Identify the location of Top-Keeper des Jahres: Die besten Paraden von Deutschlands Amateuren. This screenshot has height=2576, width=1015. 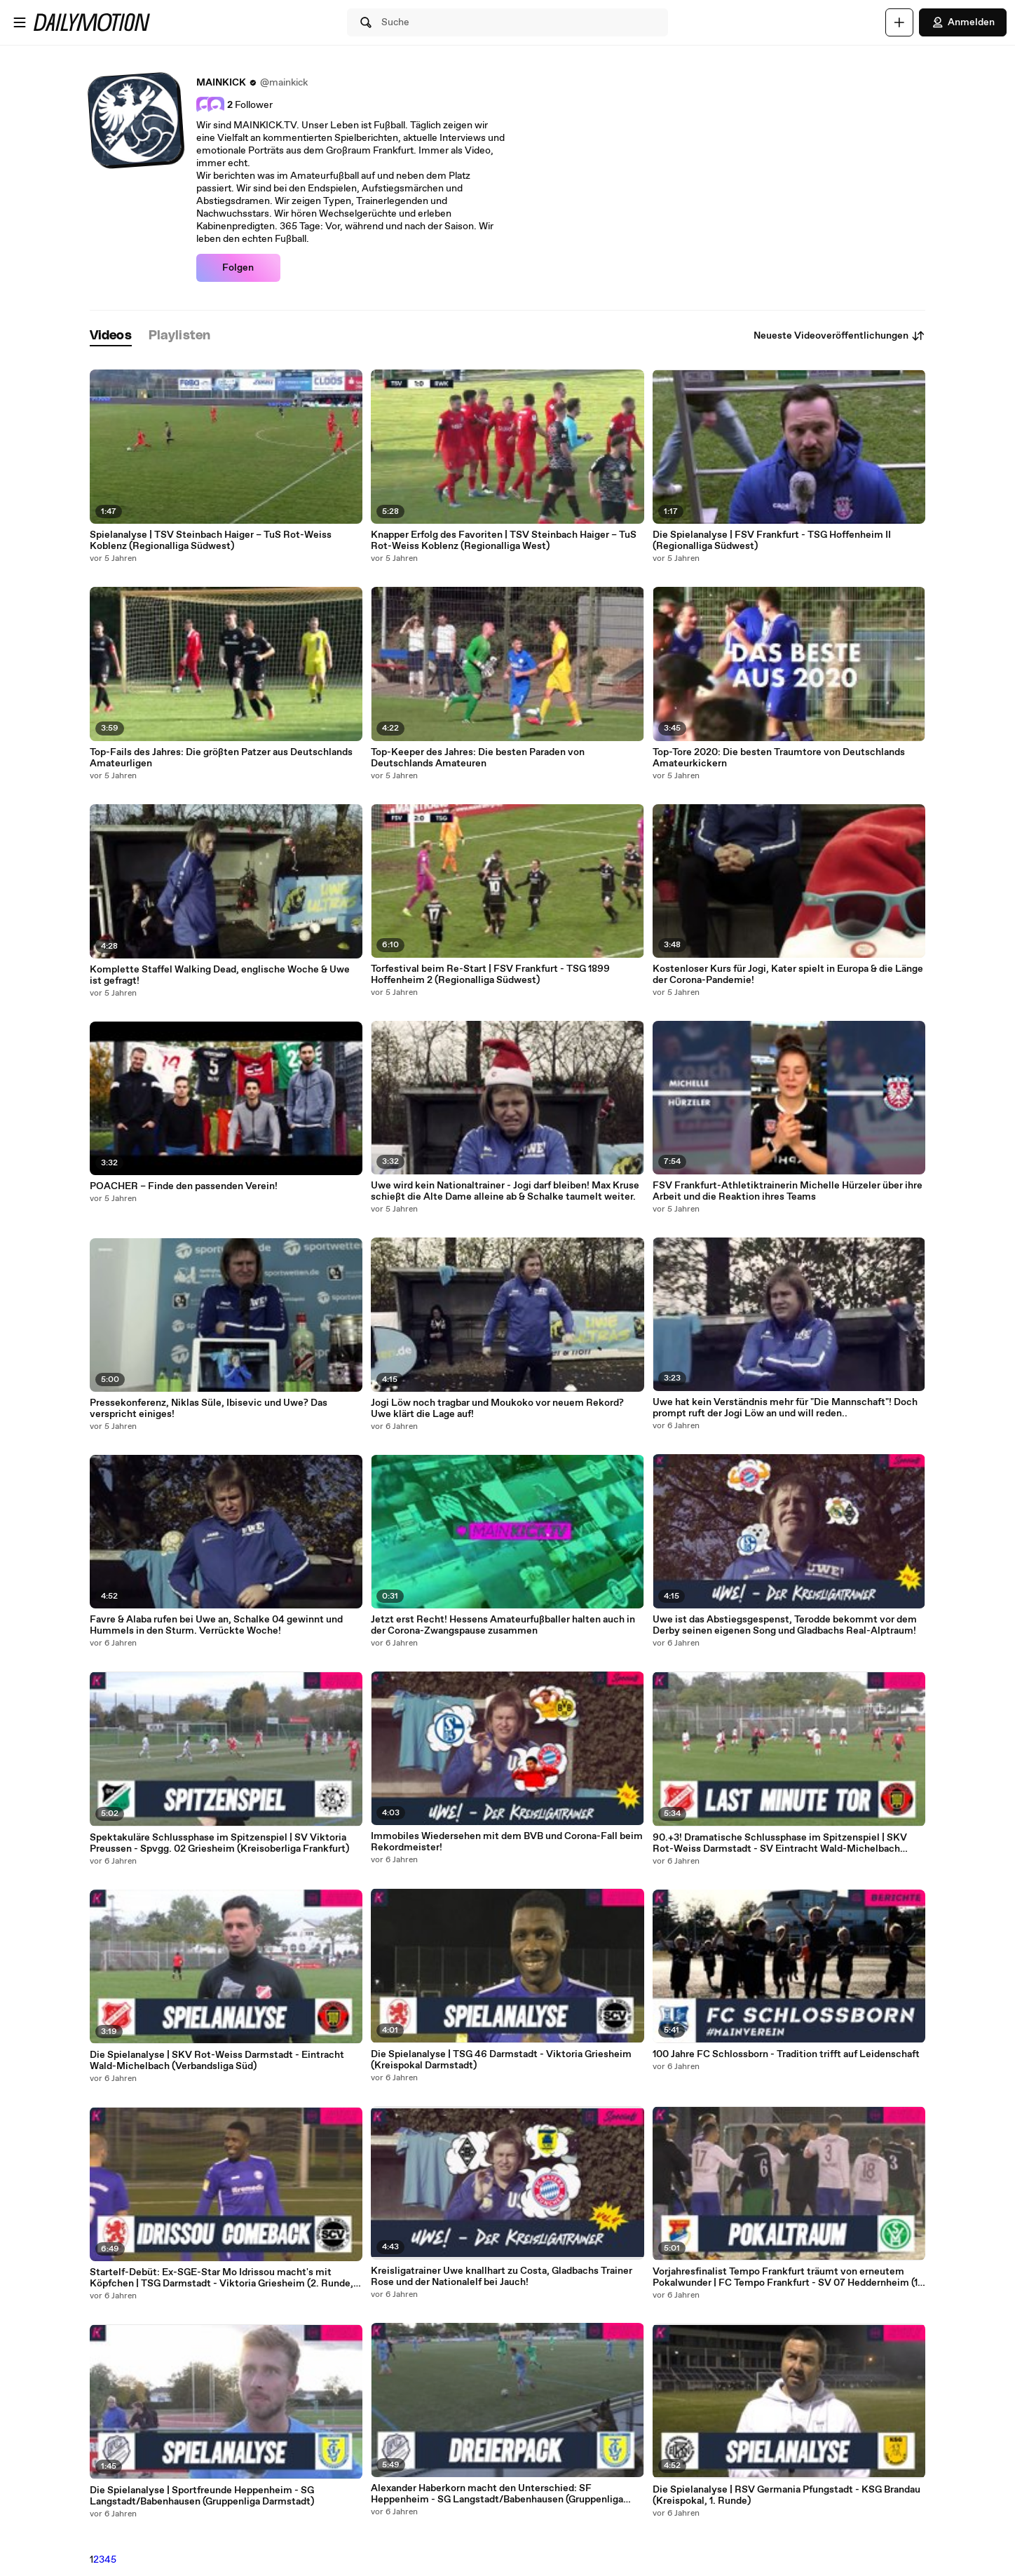
(478, 758).